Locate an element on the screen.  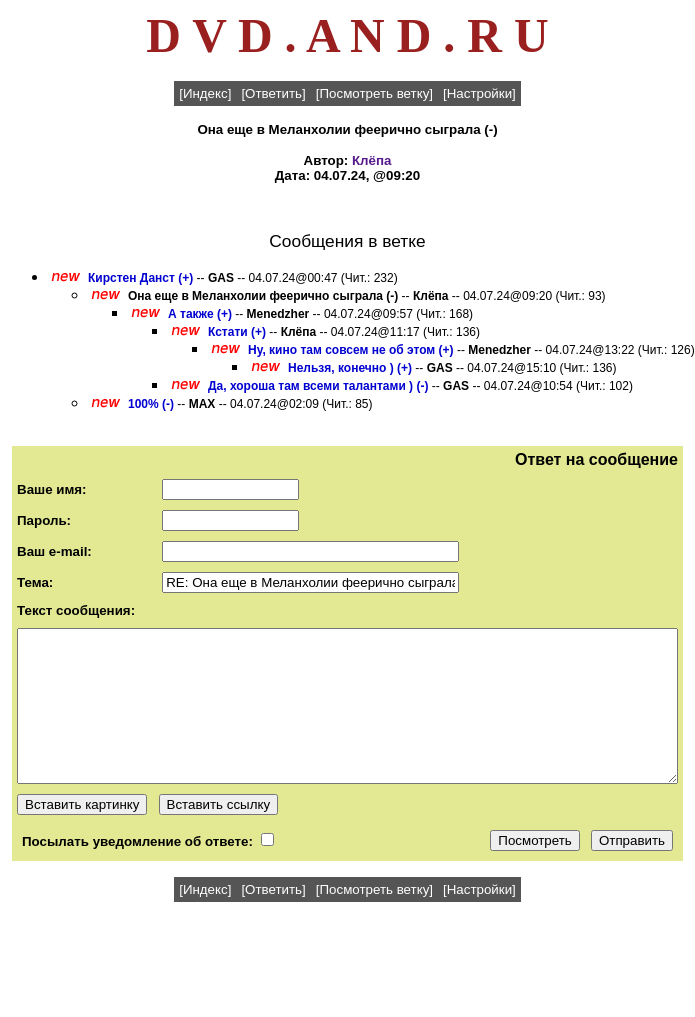
Клёпа is located at coordinates (371, 160).